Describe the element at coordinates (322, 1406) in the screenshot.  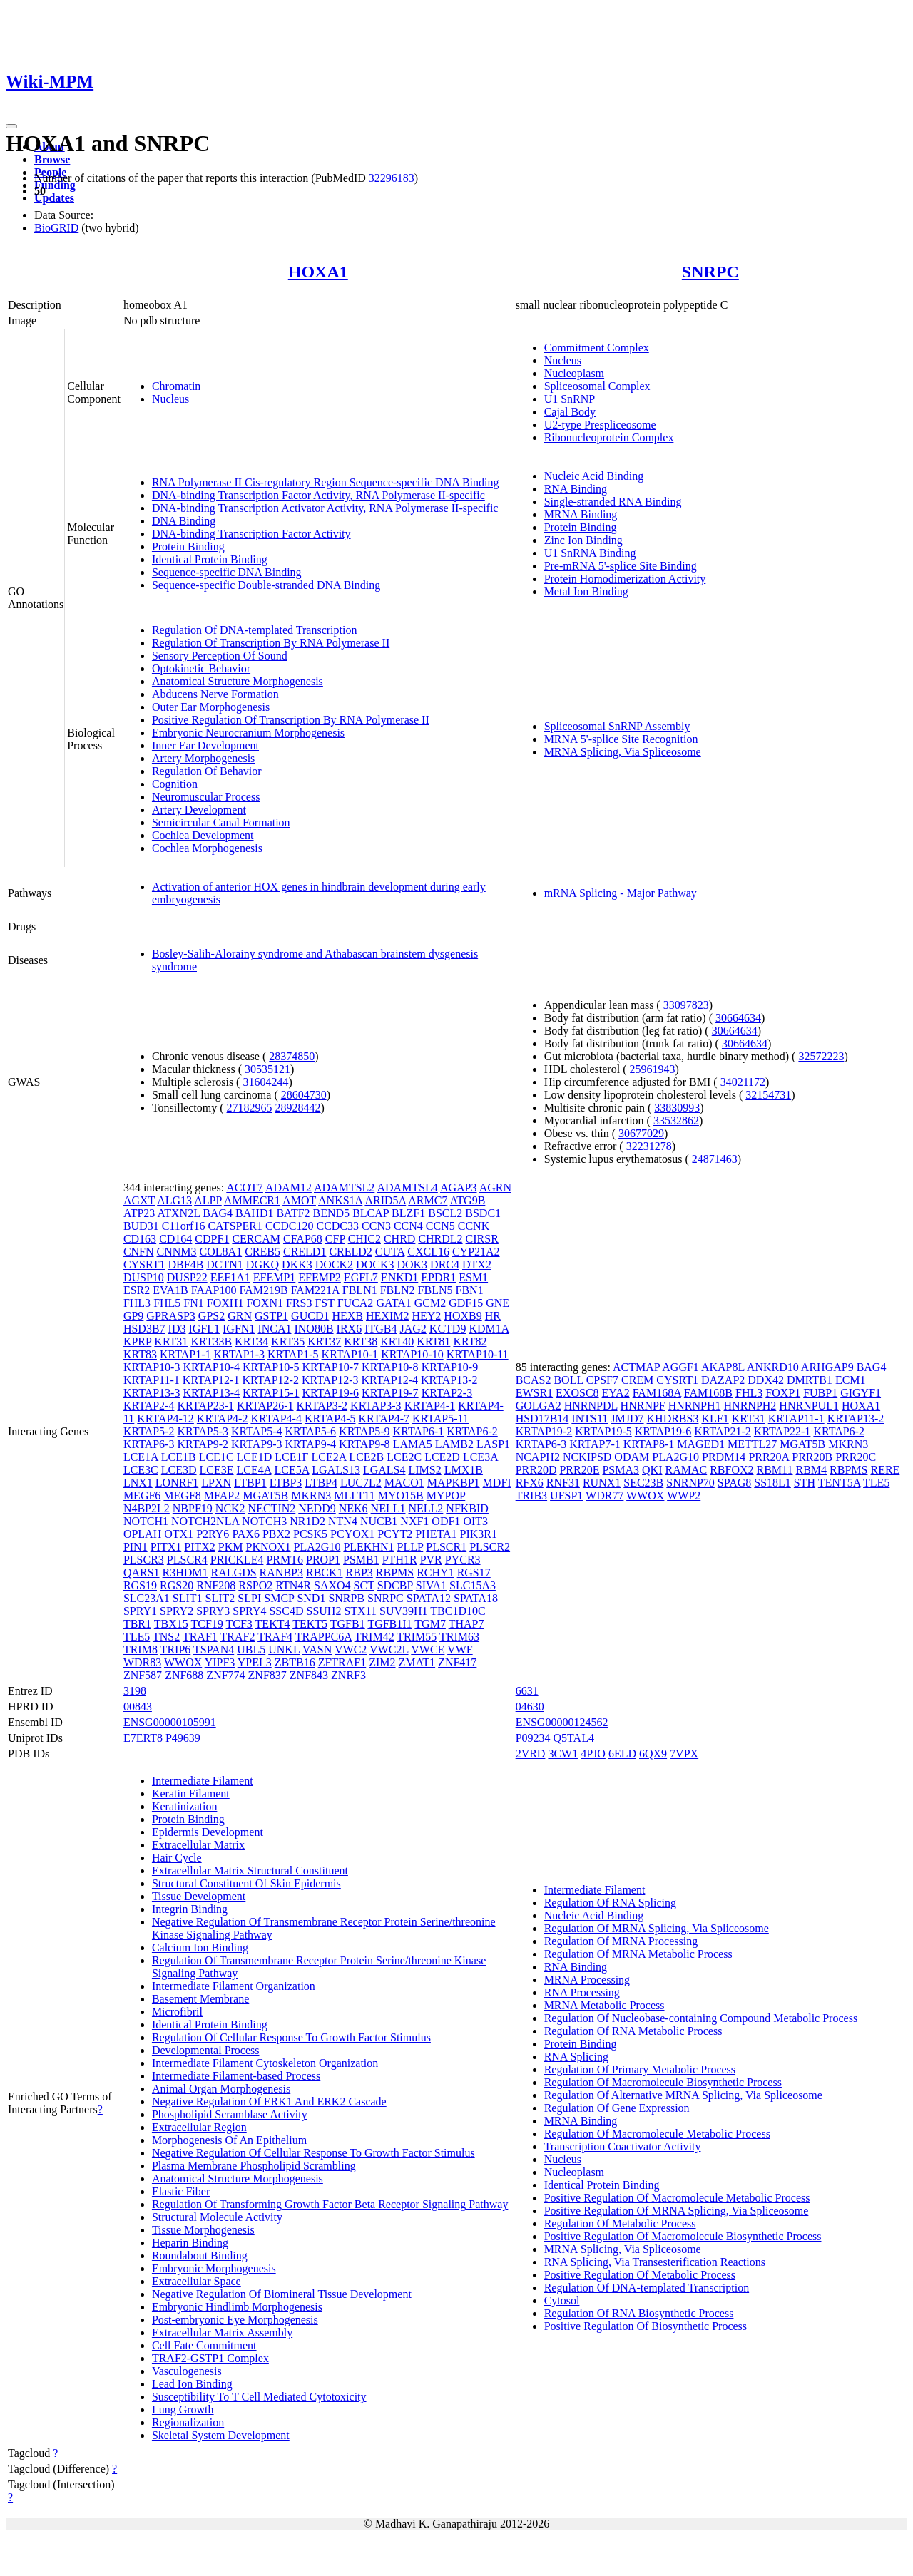
I see `KRTAP3-2` at that location.